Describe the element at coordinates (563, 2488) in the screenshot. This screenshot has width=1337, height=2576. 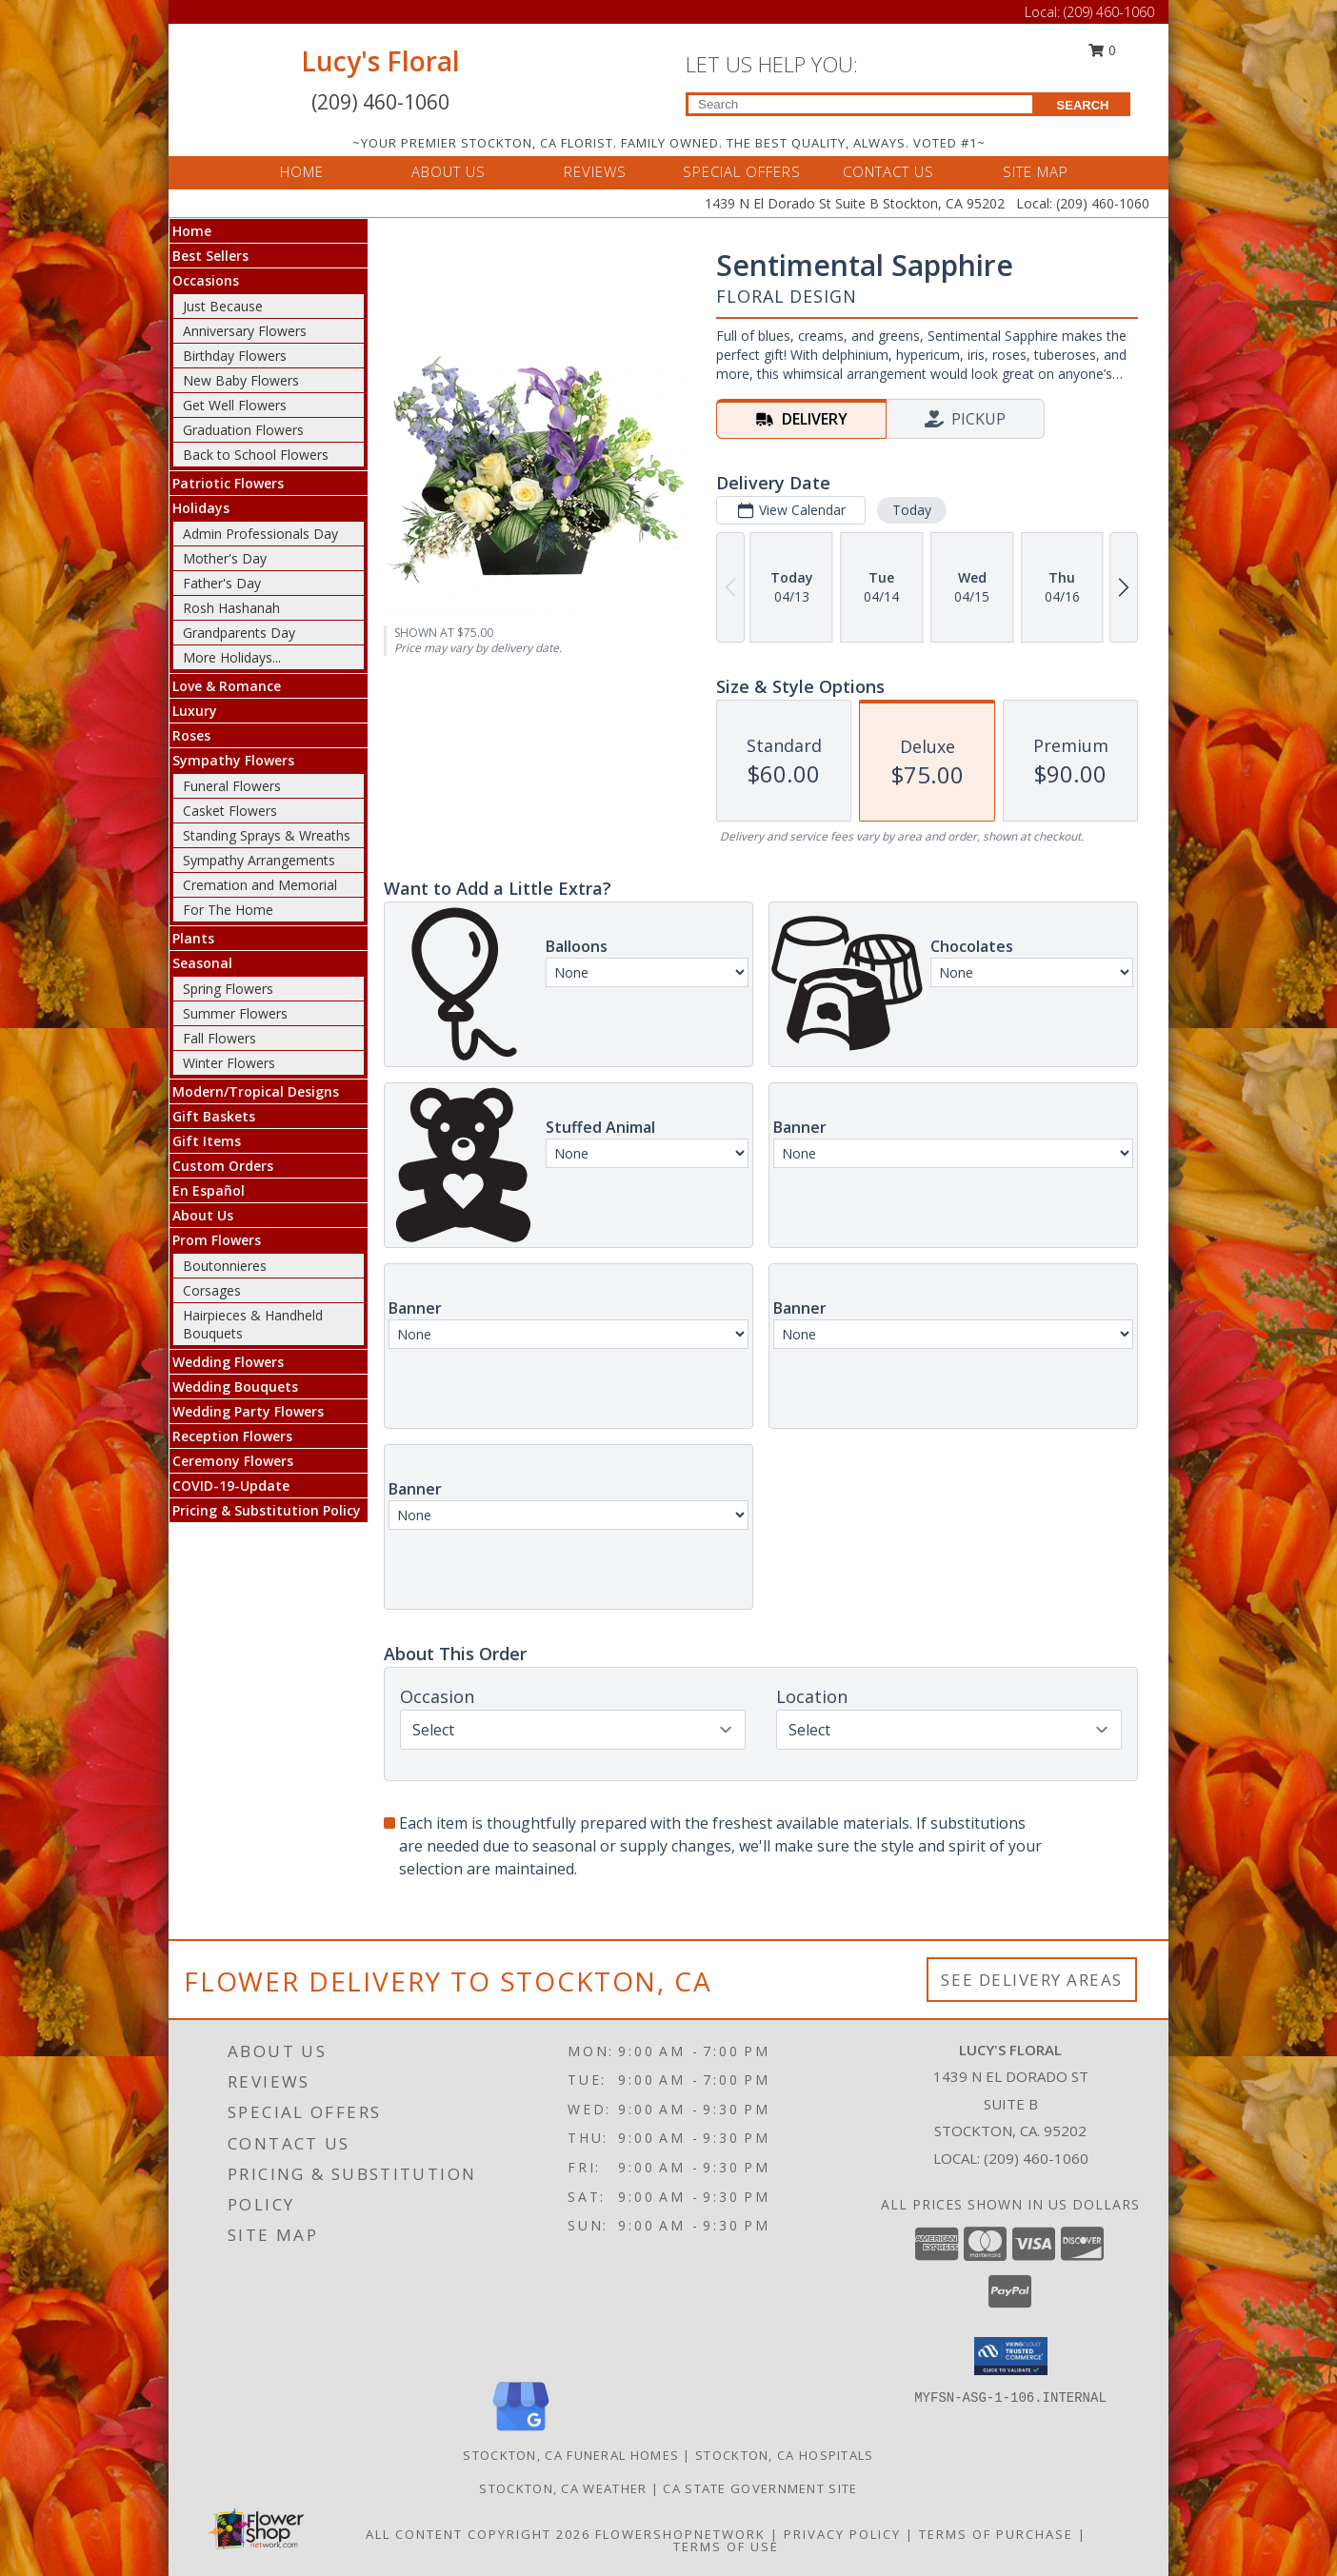
I see `Stockton, CA Weather` at that location.